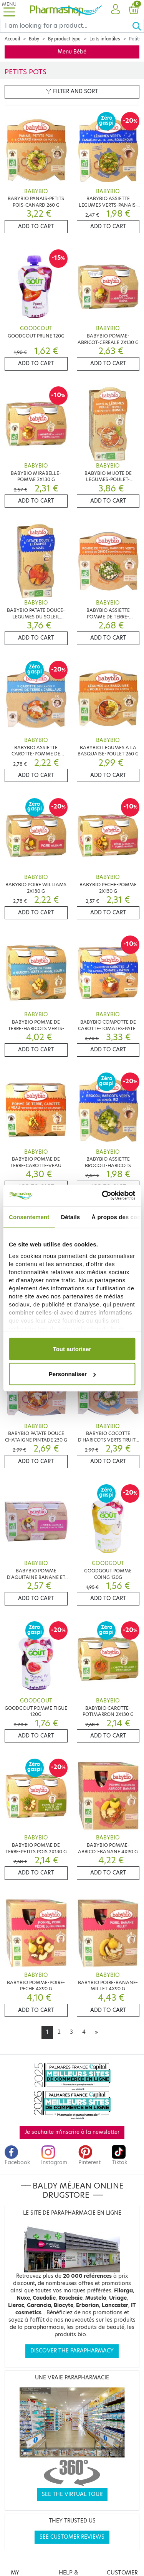 Image resolution: width=144 pixels, height=2576 pixels. Describe the element at coordinates (9, 9) in the screenshot. I see `[Toggle navigation]` at that location.